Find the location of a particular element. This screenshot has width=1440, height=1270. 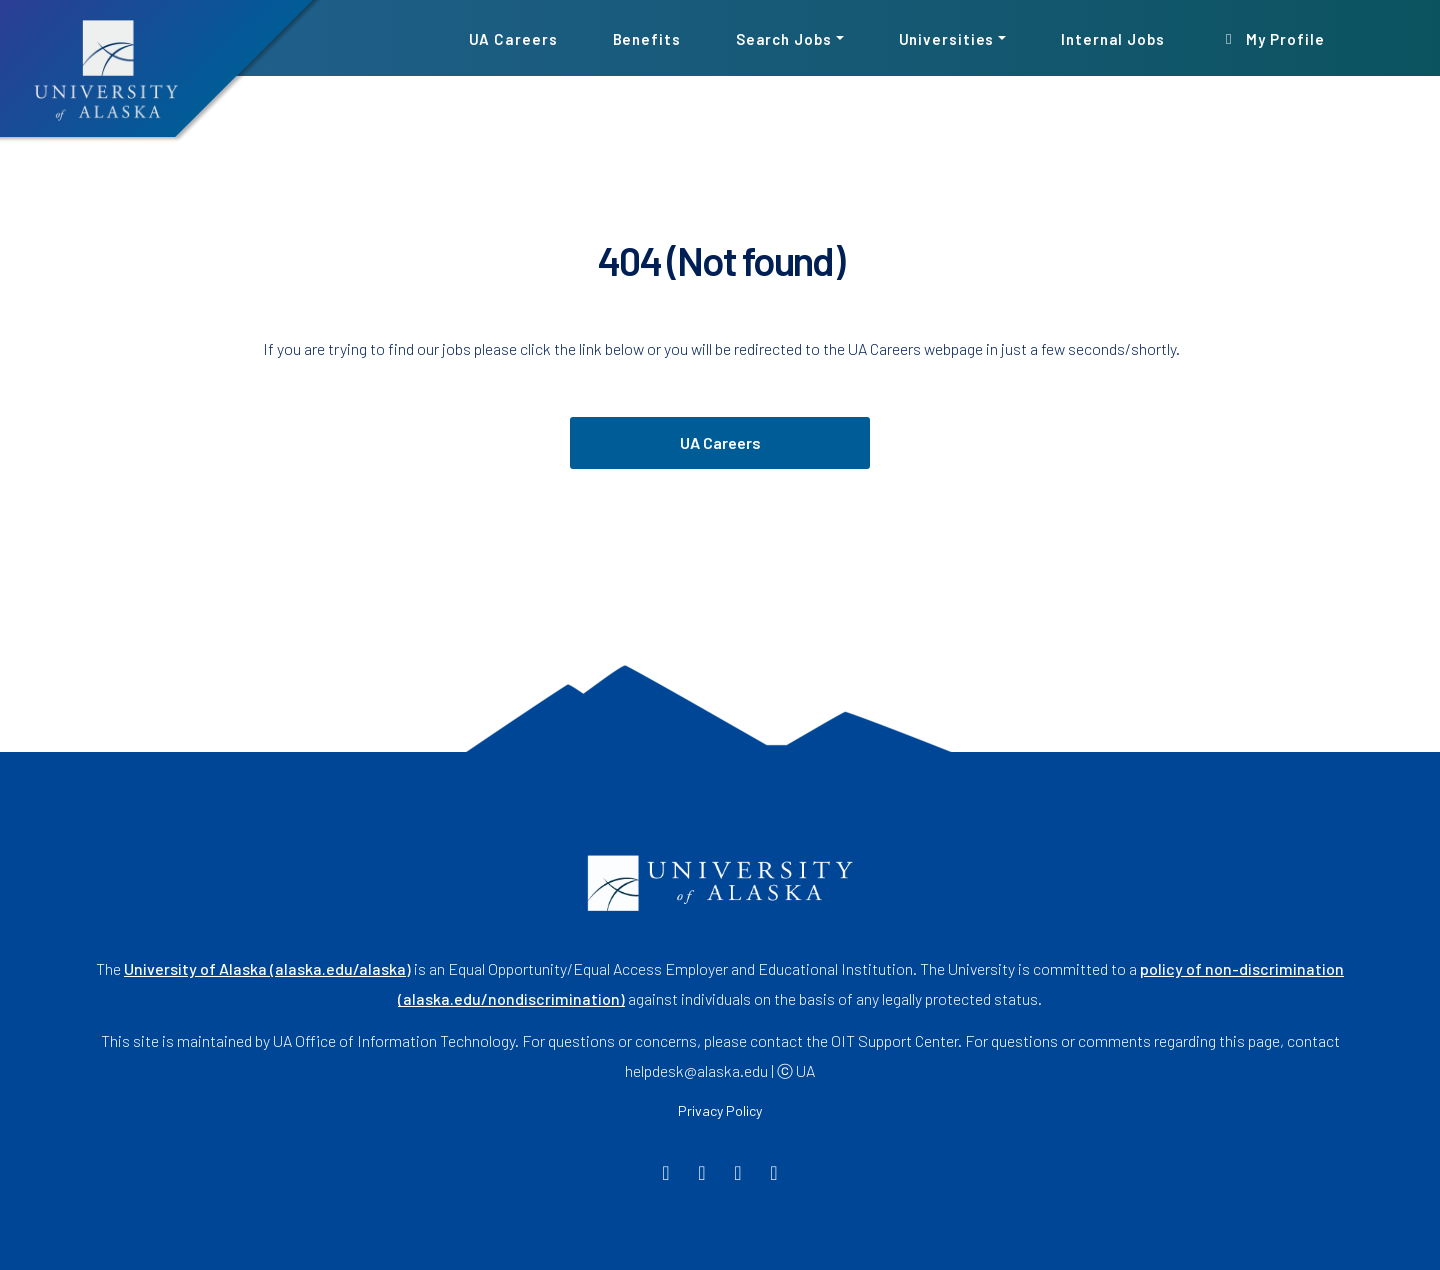

[Facebook] is located at coordinates (666, 1174).